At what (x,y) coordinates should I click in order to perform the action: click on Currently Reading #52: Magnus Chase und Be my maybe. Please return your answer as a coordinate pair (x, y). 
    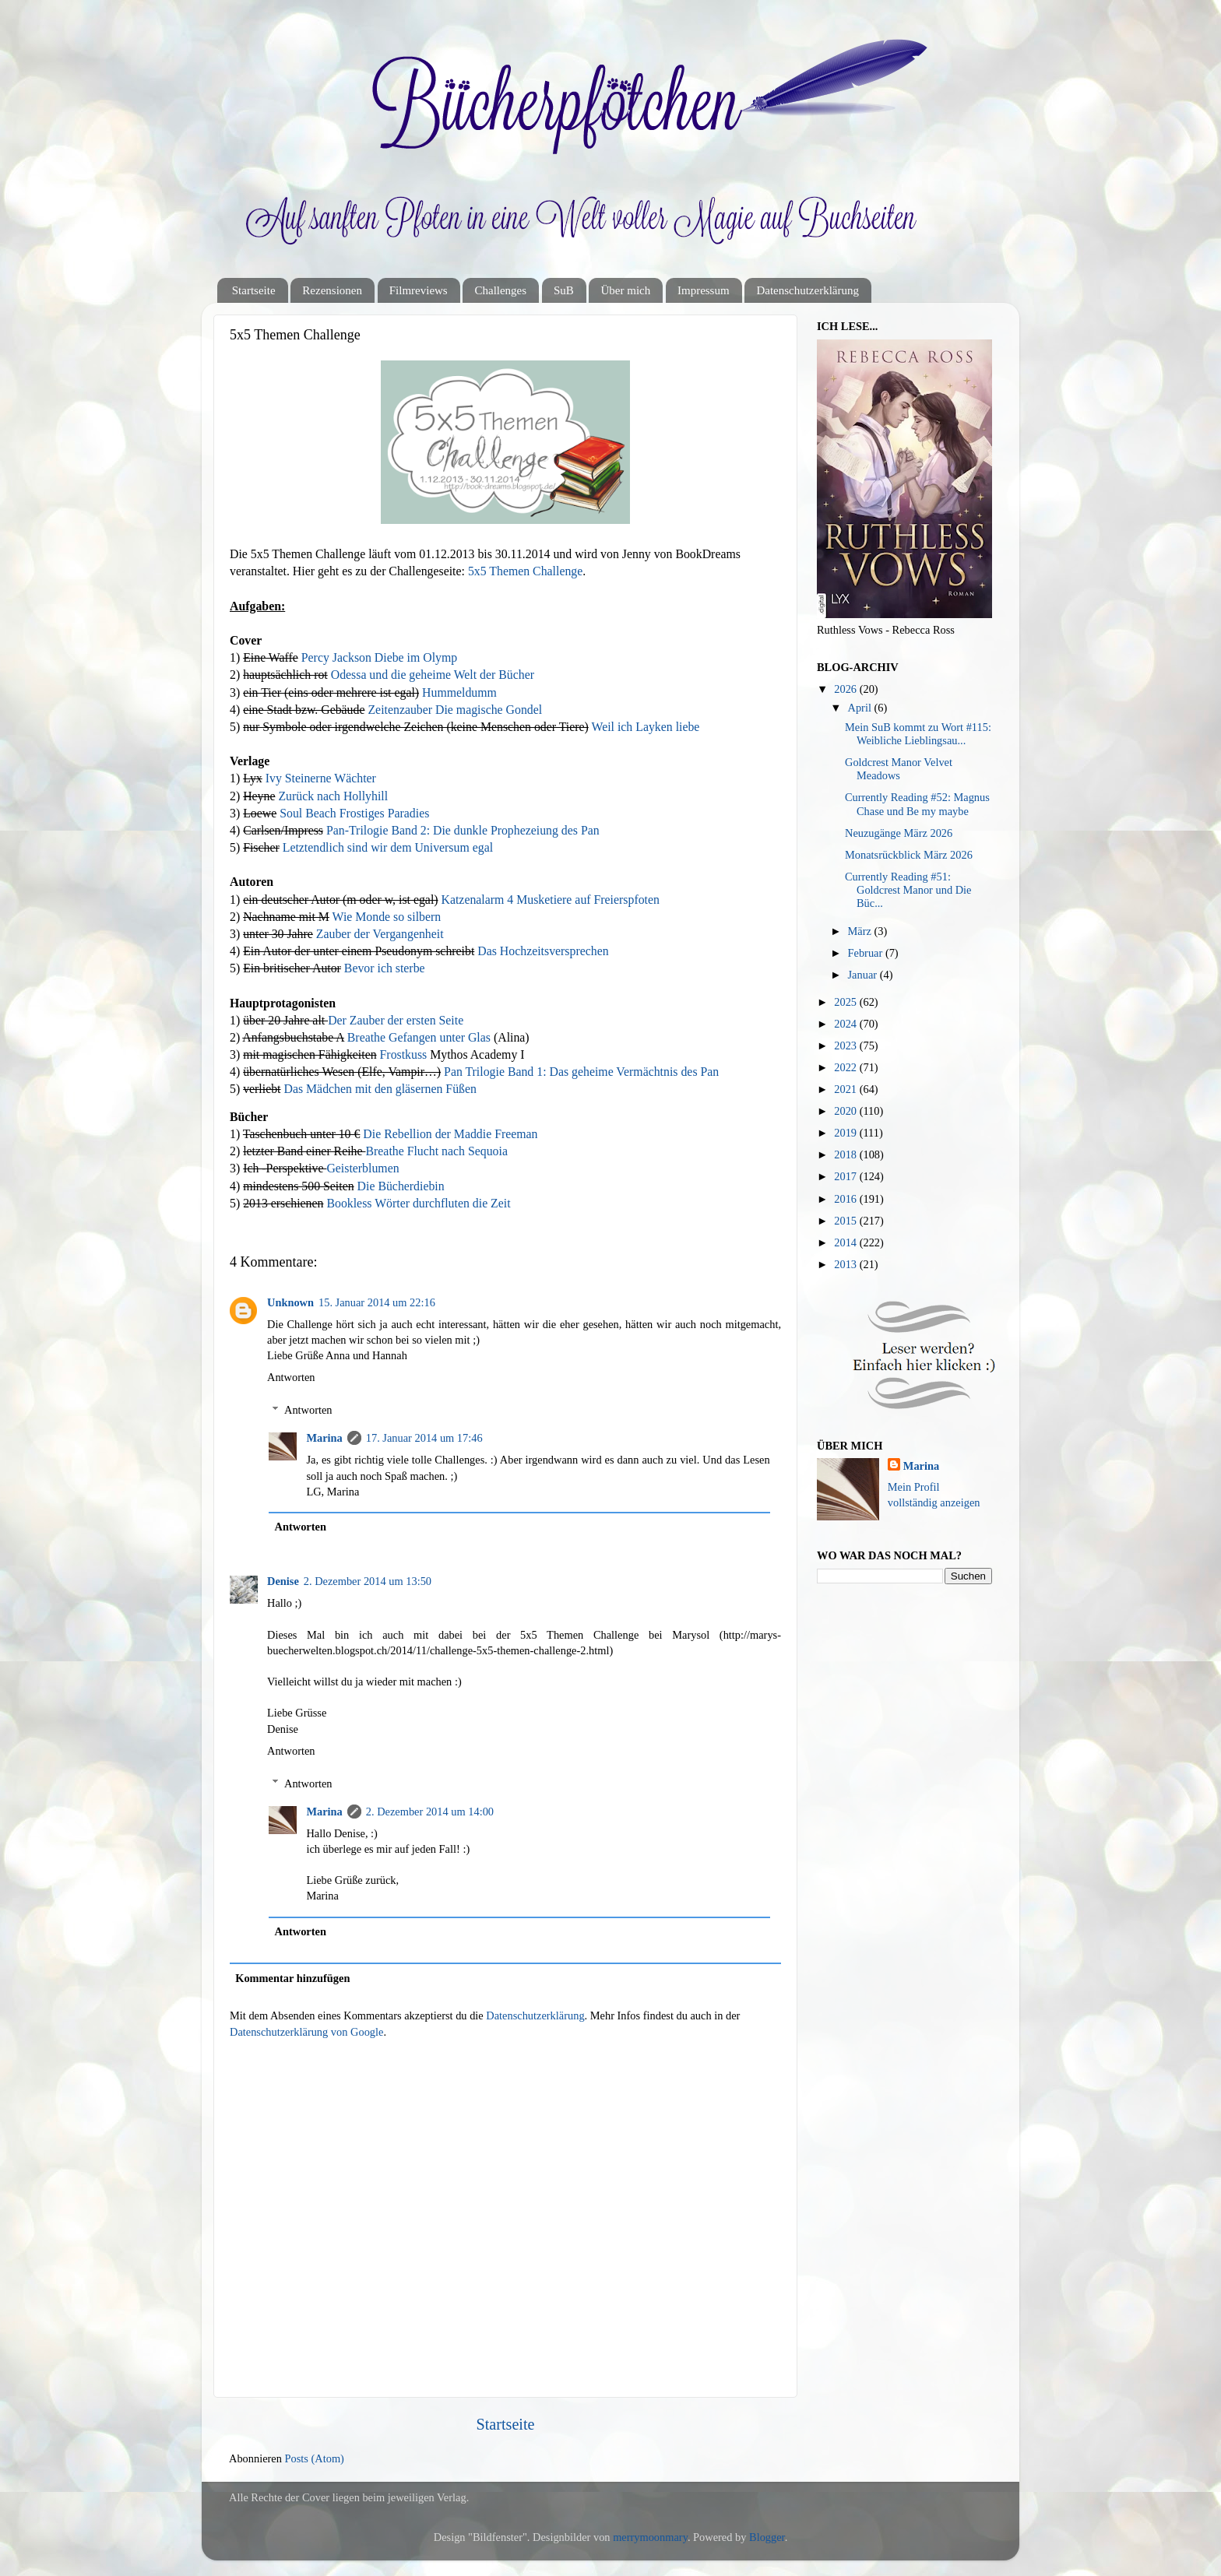
    Looking at the image, I should click on (917, 804).